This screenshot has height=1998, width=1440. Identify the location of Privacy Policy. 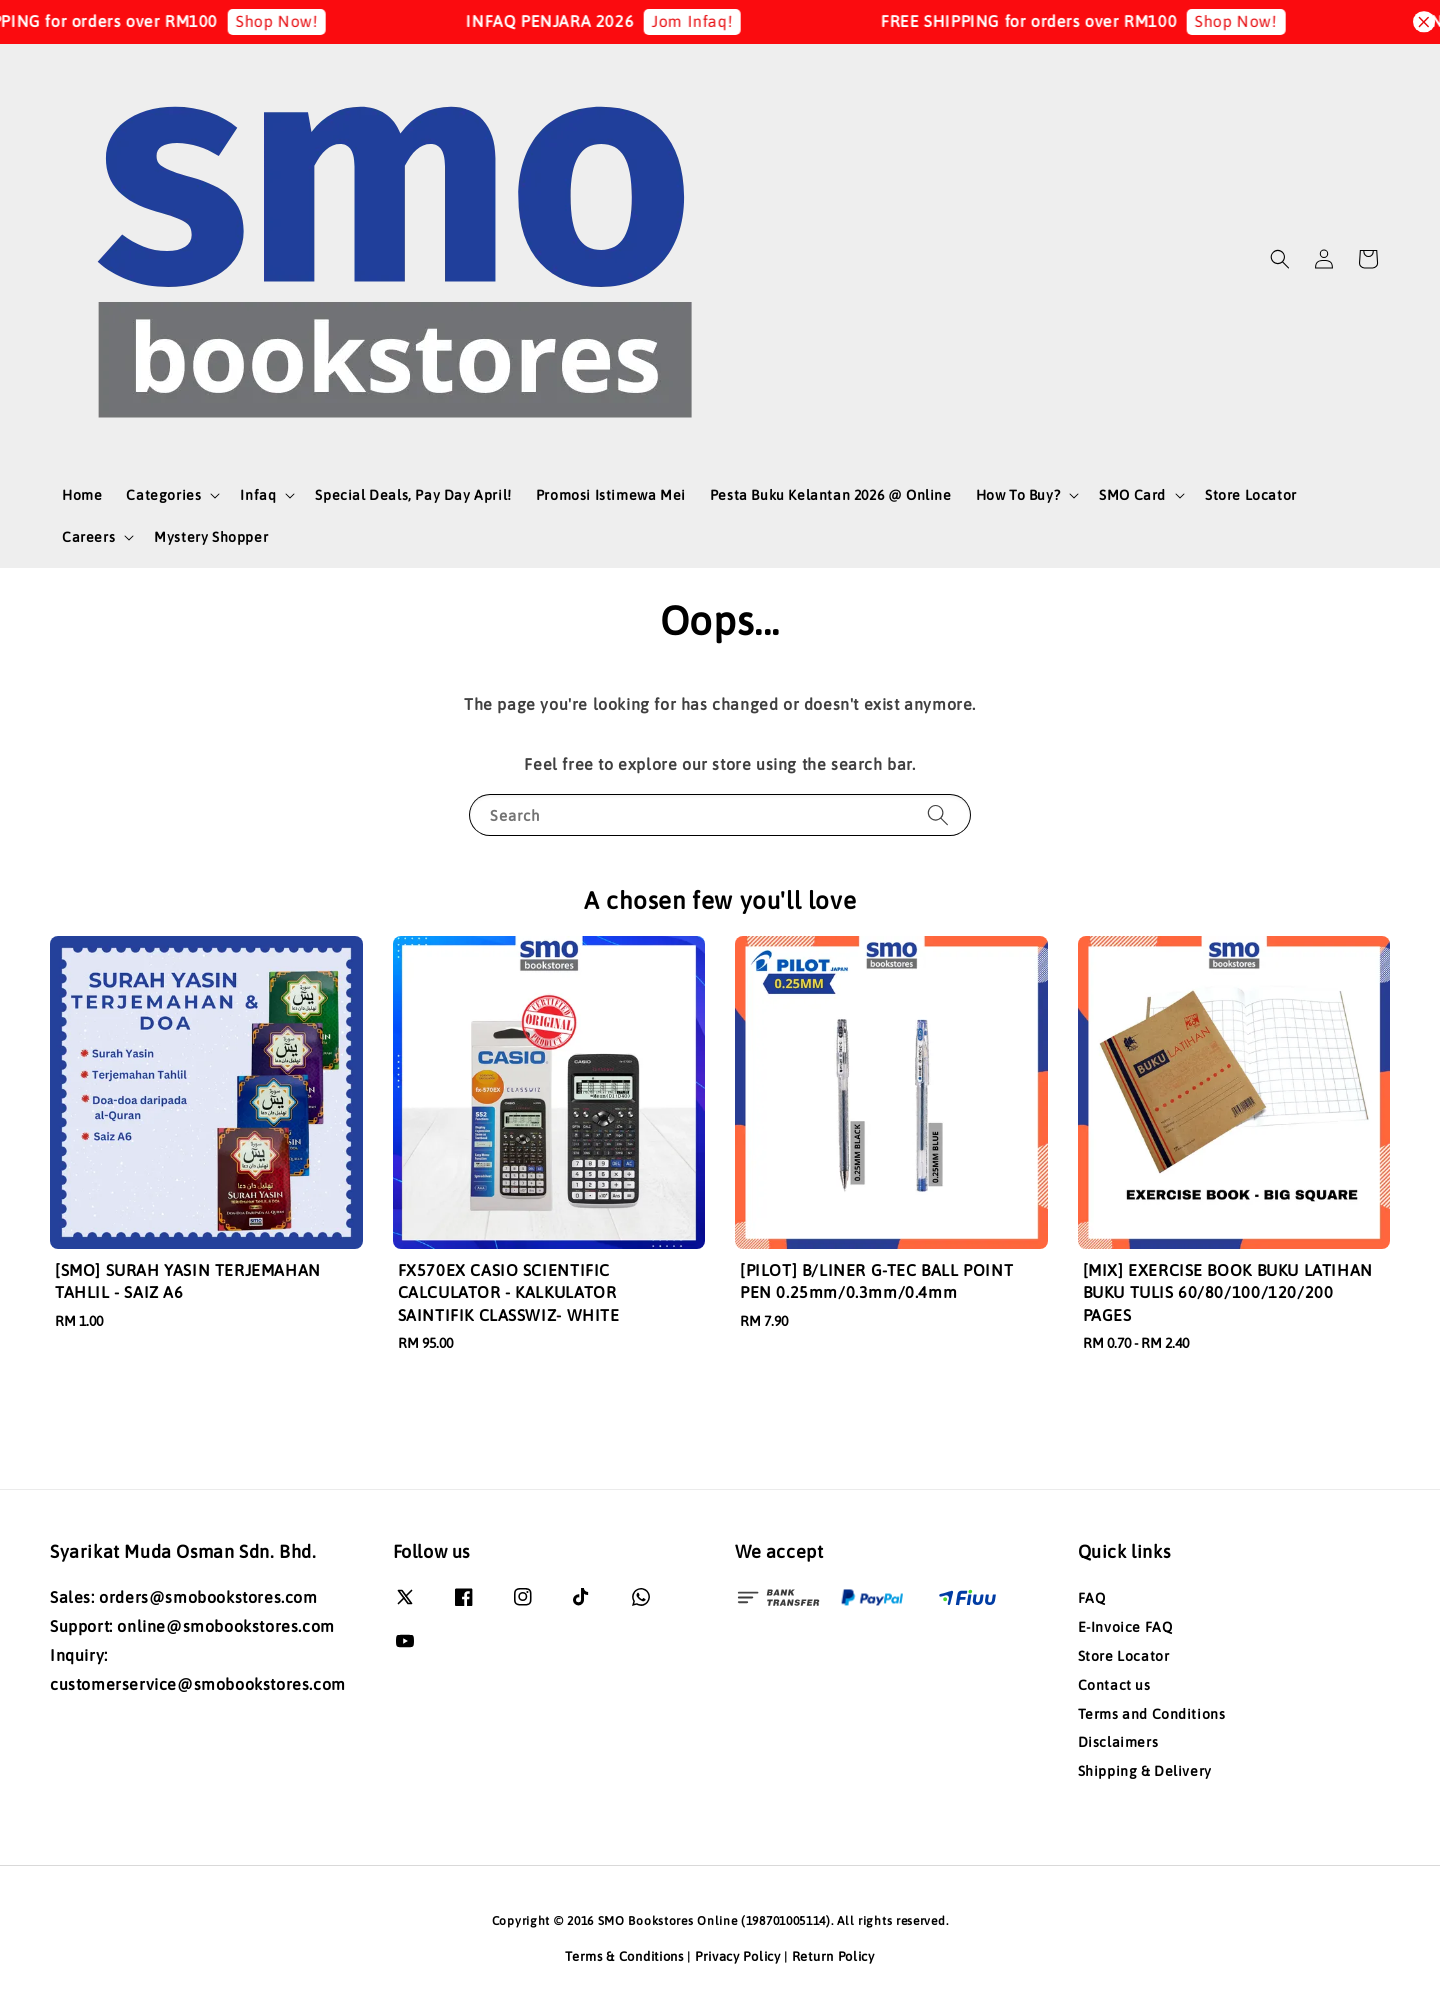
(738, 1956).